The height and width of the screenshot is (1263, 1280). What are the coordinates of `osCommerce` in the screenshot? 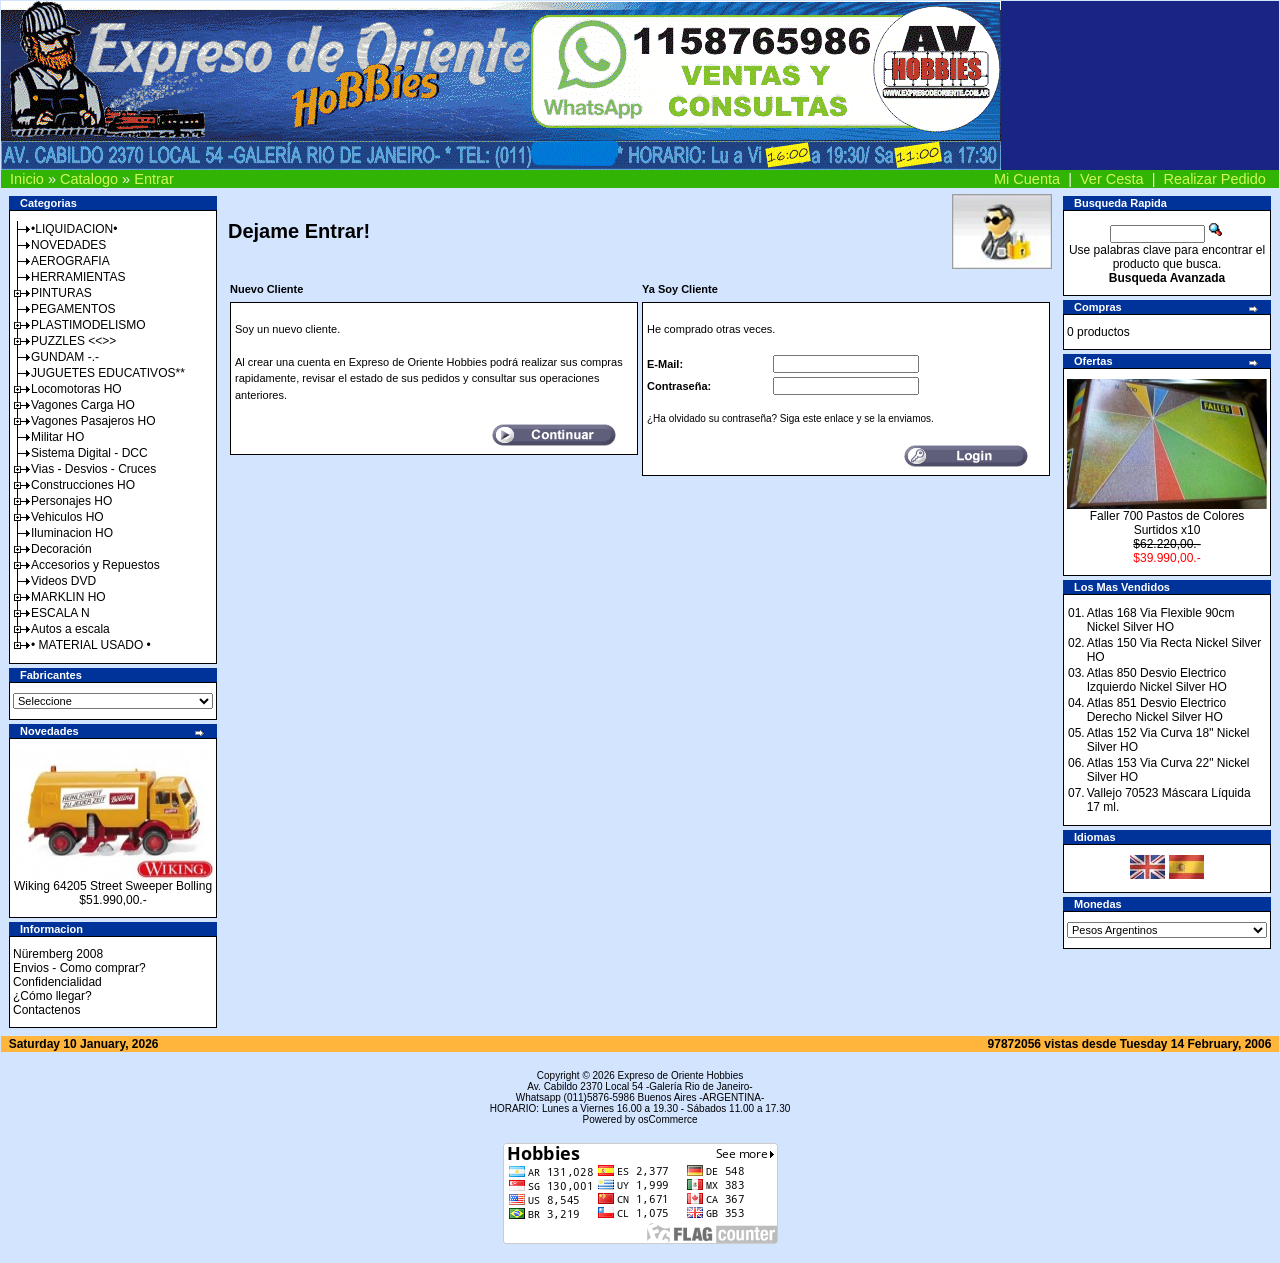 It's located at (667, 1119).